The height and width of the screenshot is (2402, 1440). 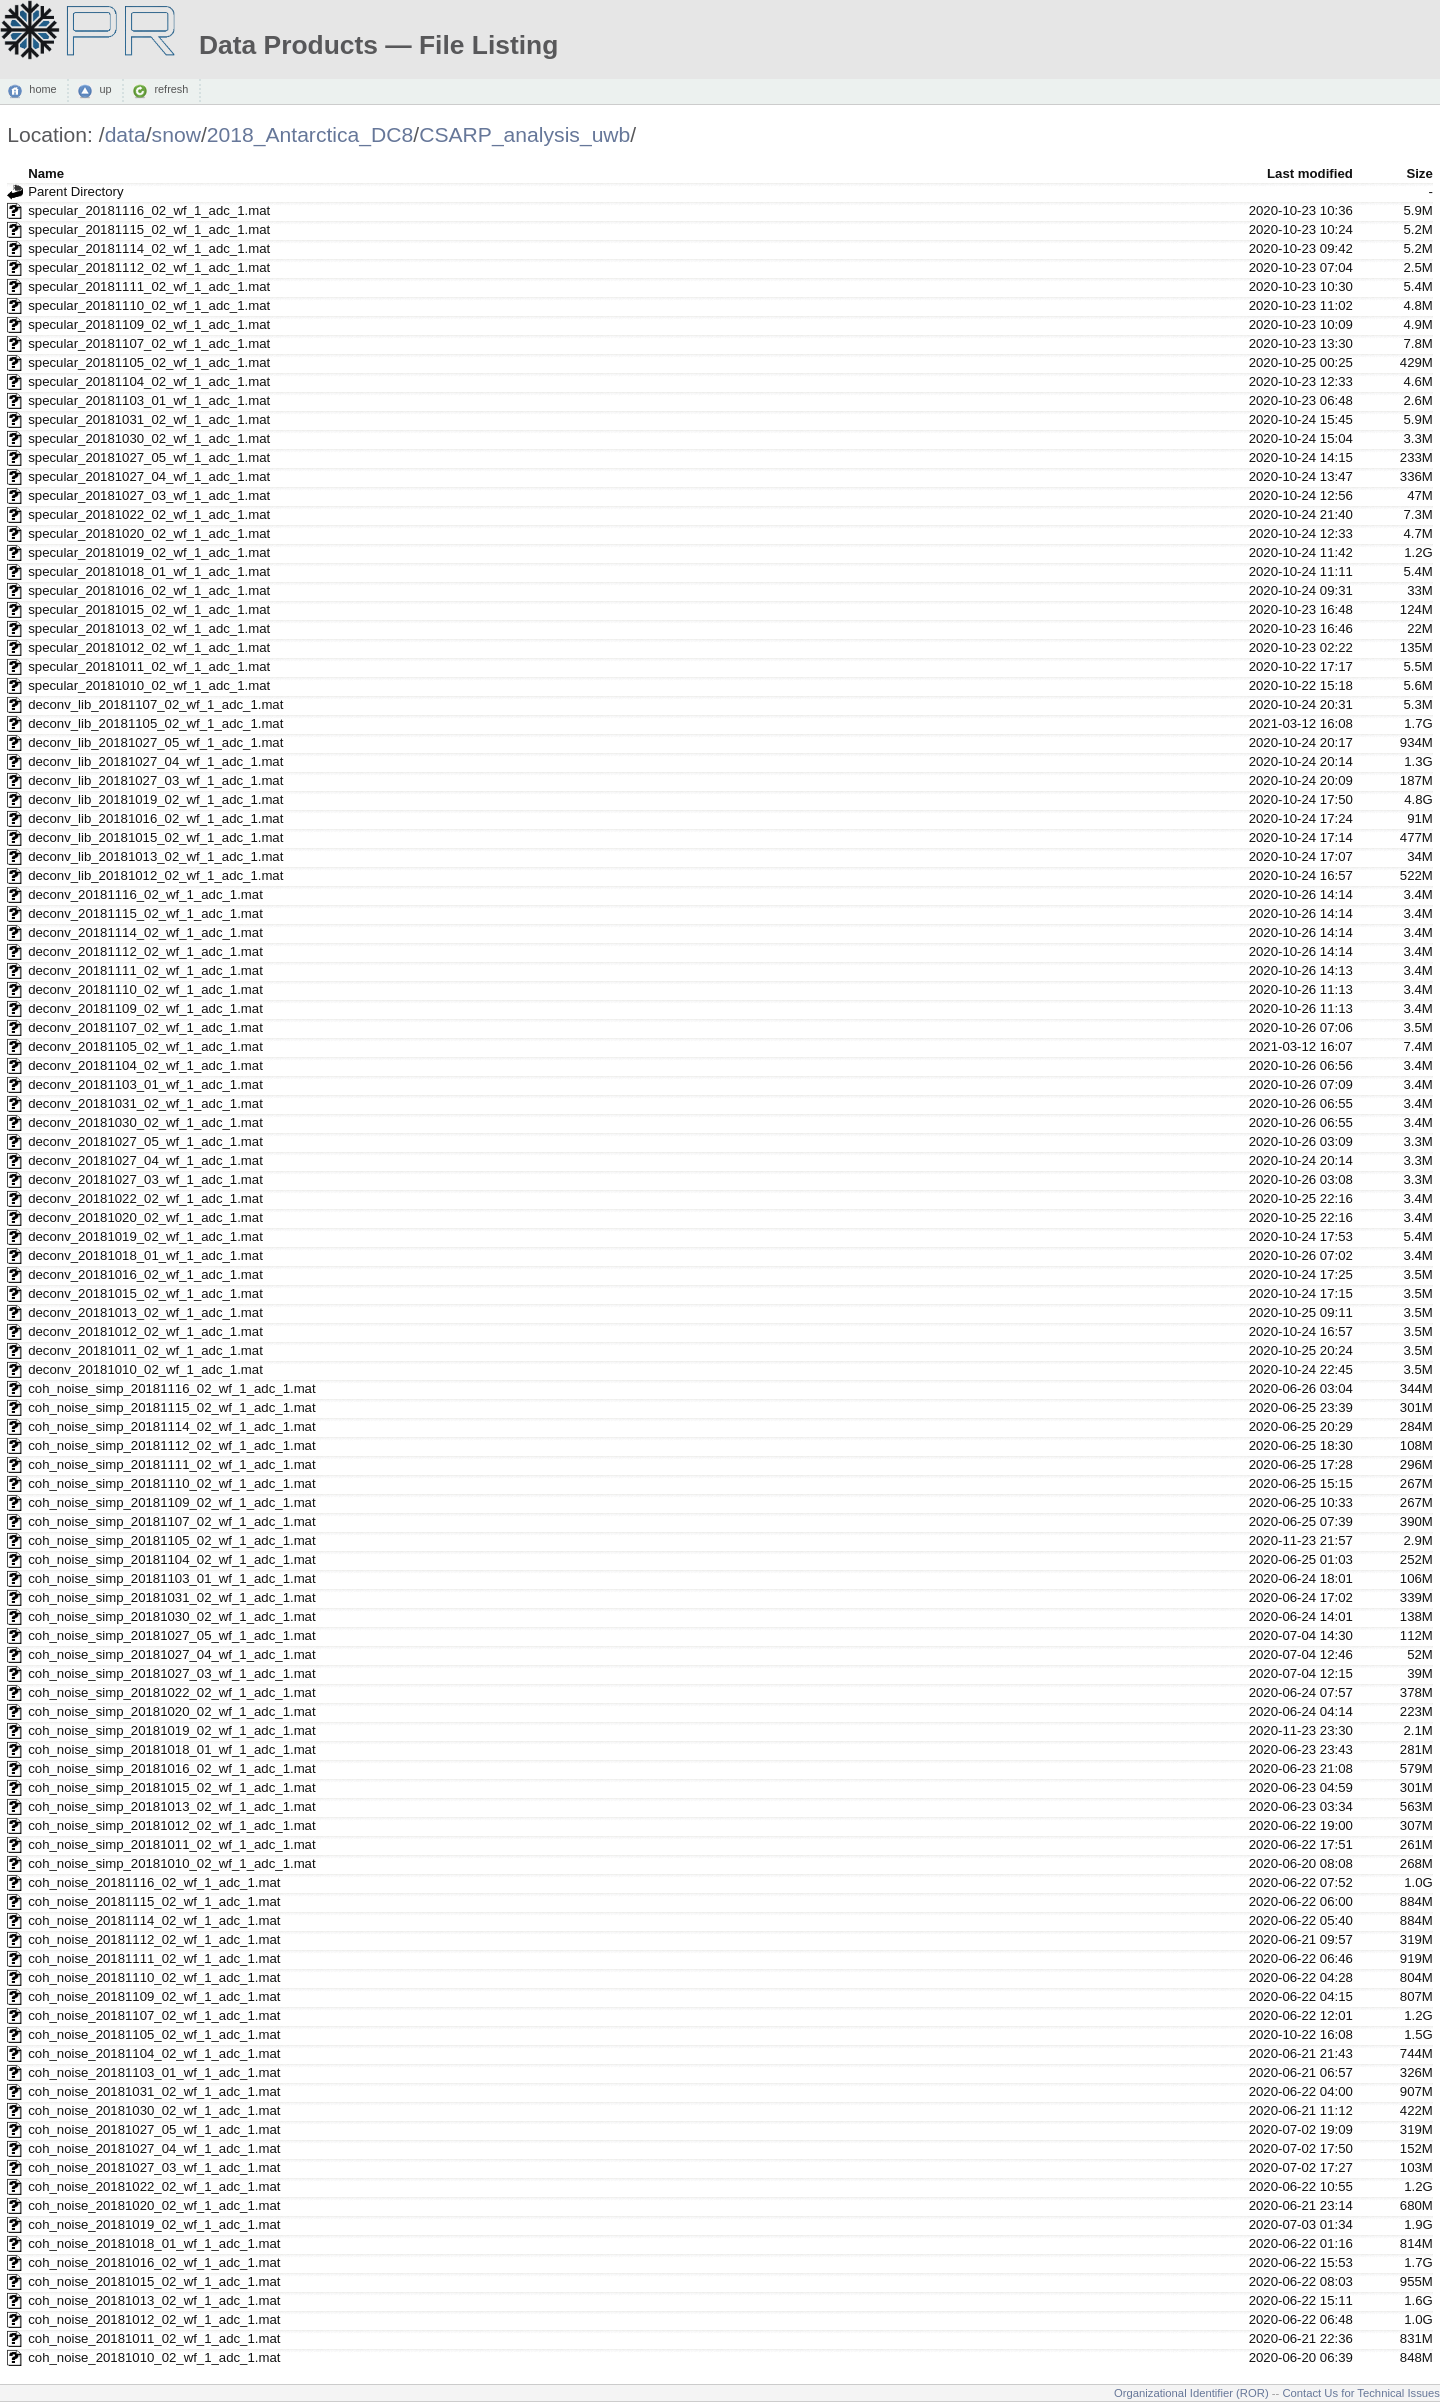 I want to click on coh_noise_20181114_02_wf_1_adc_1.mat, so click(x=154, y=1920).